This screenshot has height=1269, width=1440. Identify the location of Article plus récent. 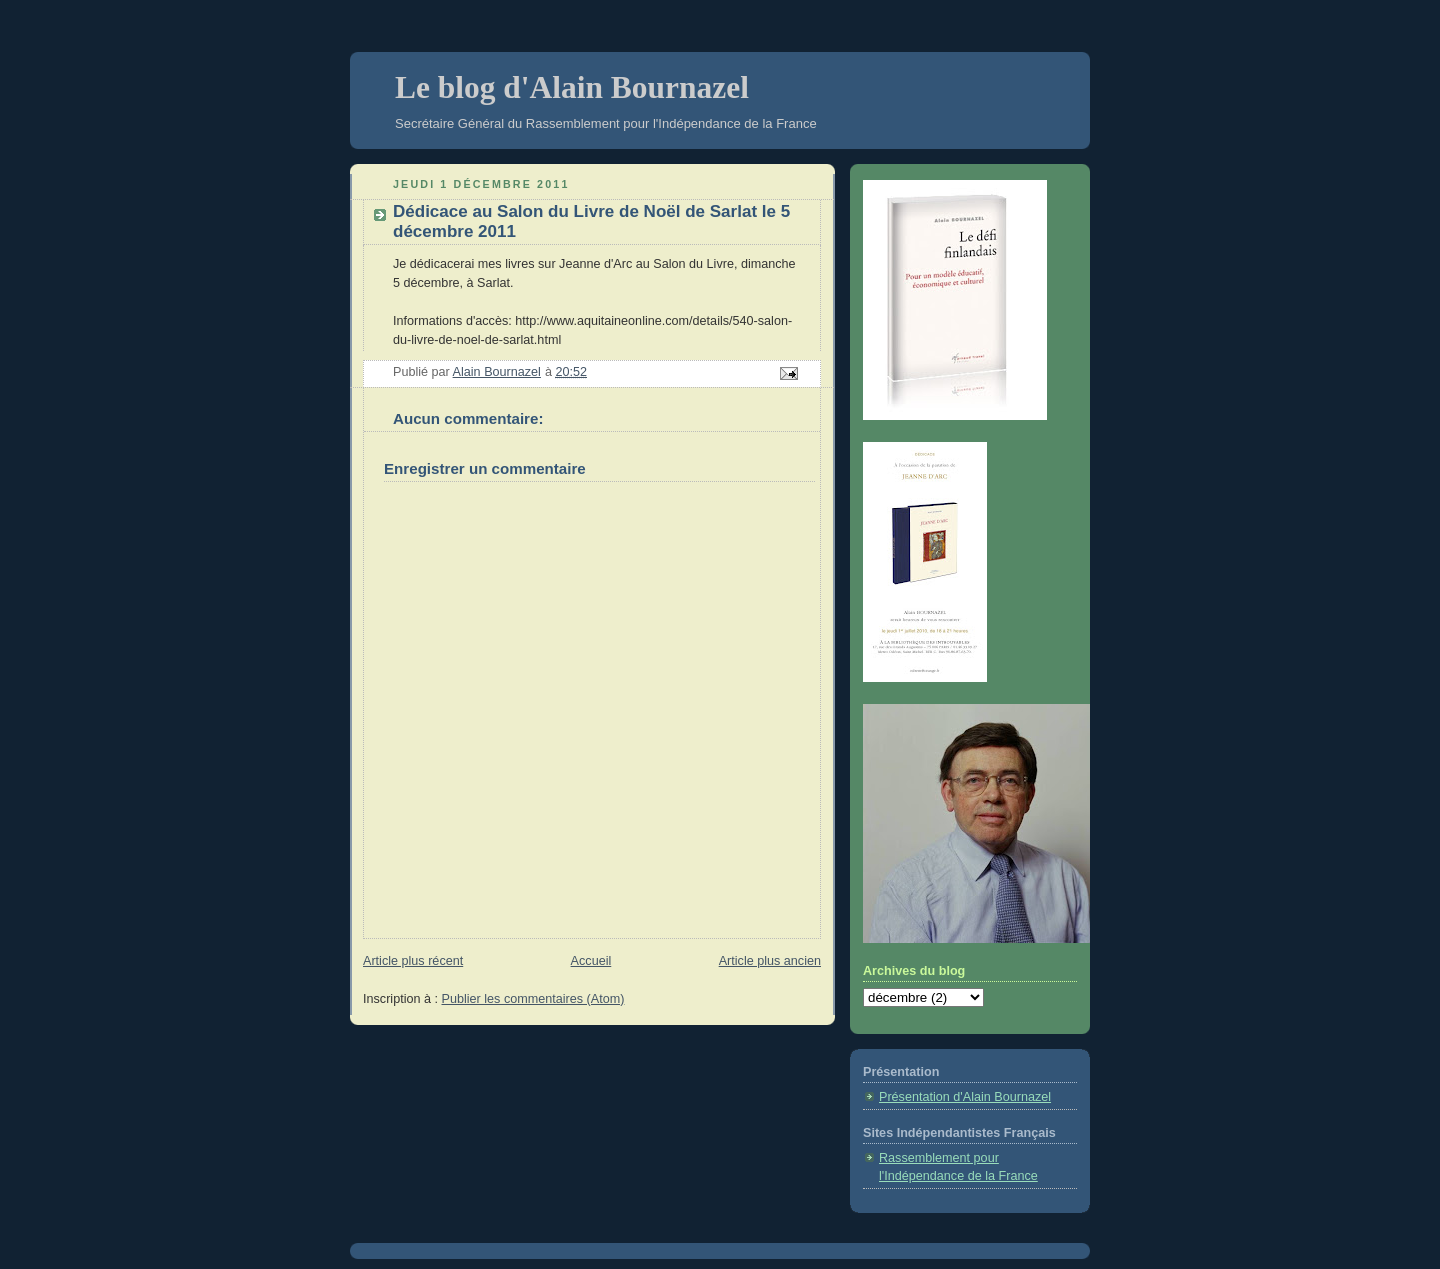
(413, 961).